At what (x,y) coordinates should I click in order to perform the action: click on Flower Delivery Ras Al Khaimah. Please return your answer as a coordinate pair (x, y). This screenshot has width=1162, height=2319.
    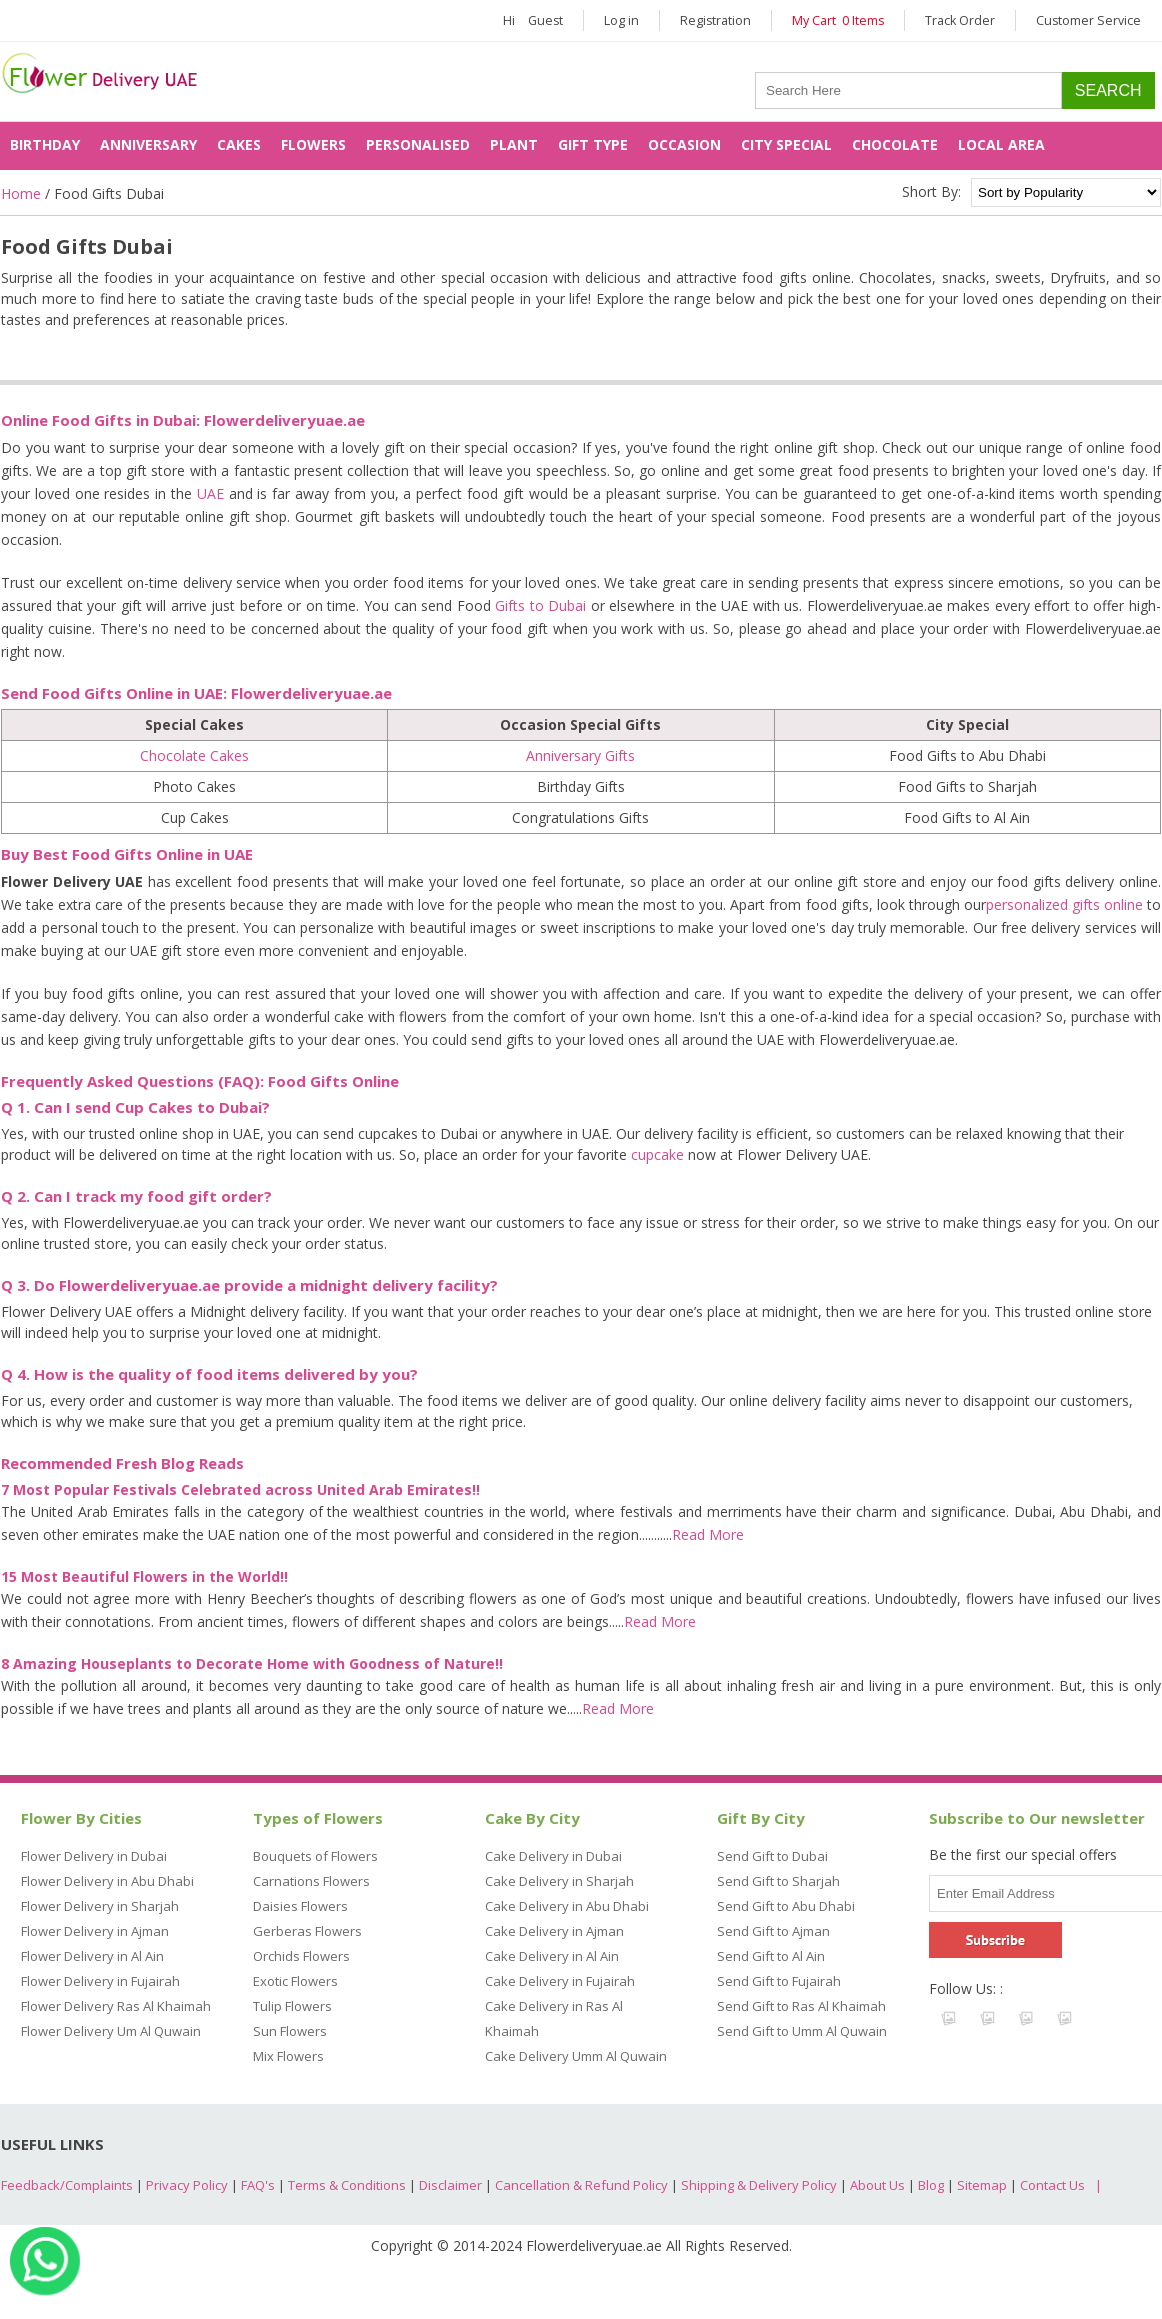
    Looking at the image, I should click on (116, 2006).